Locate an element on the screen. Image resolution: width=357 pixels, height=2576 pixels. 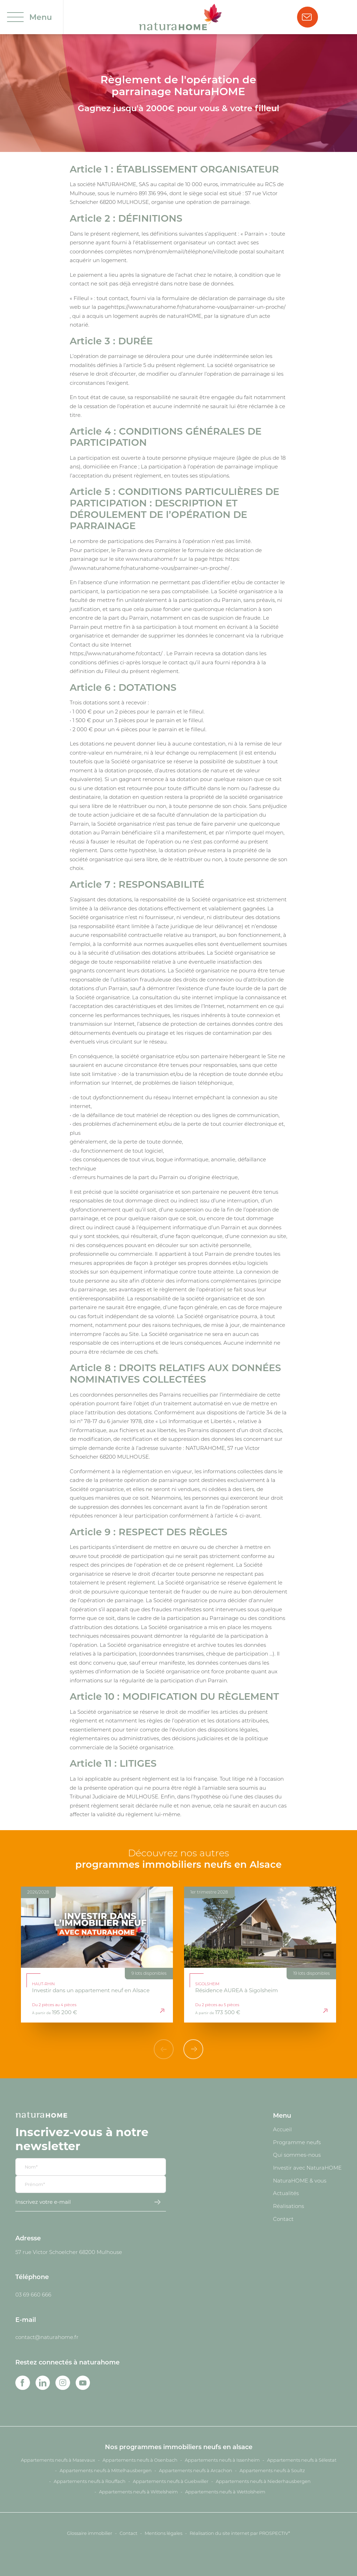
naturaHOME is located at coordinates (184, 315).